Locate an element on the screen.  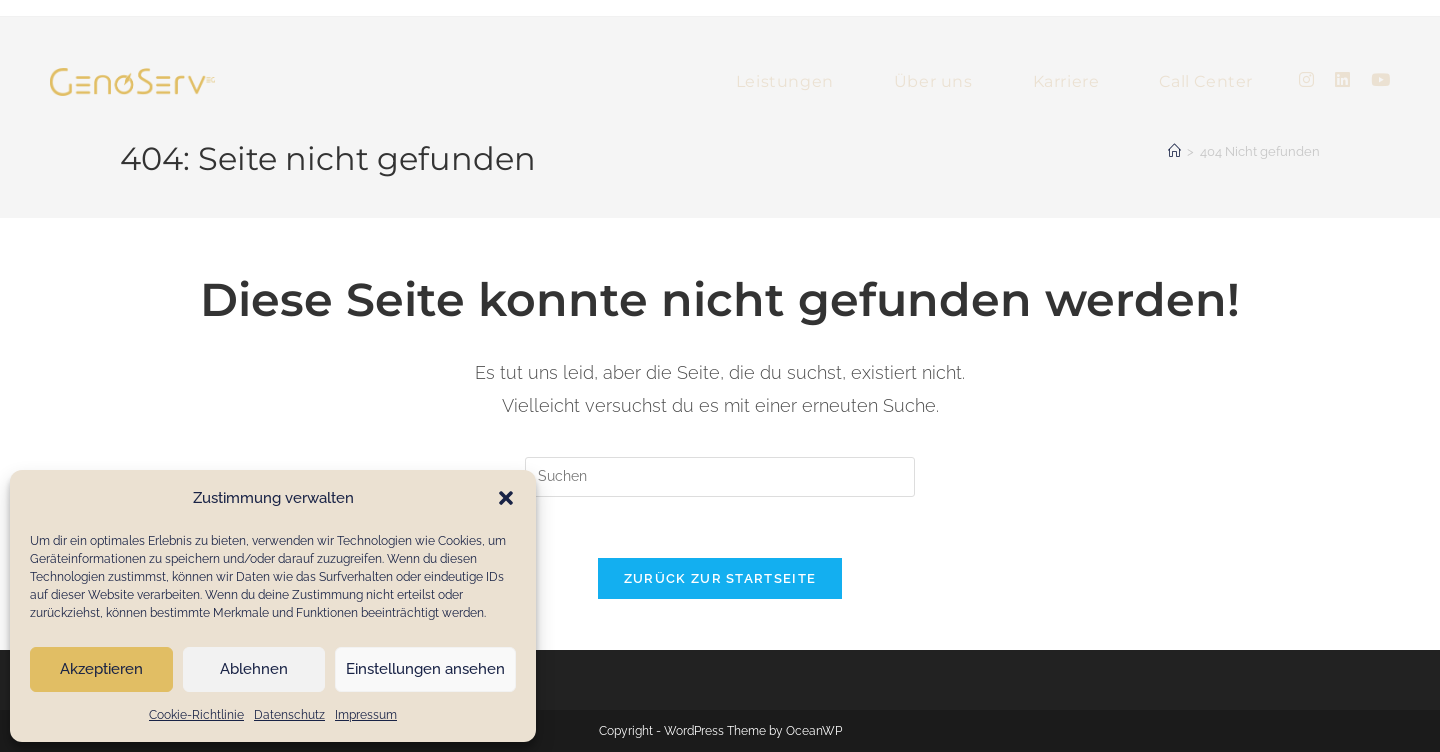
[LinkedIn (öffnet in neuem Tab)] is located at coordinates (1342, 80).